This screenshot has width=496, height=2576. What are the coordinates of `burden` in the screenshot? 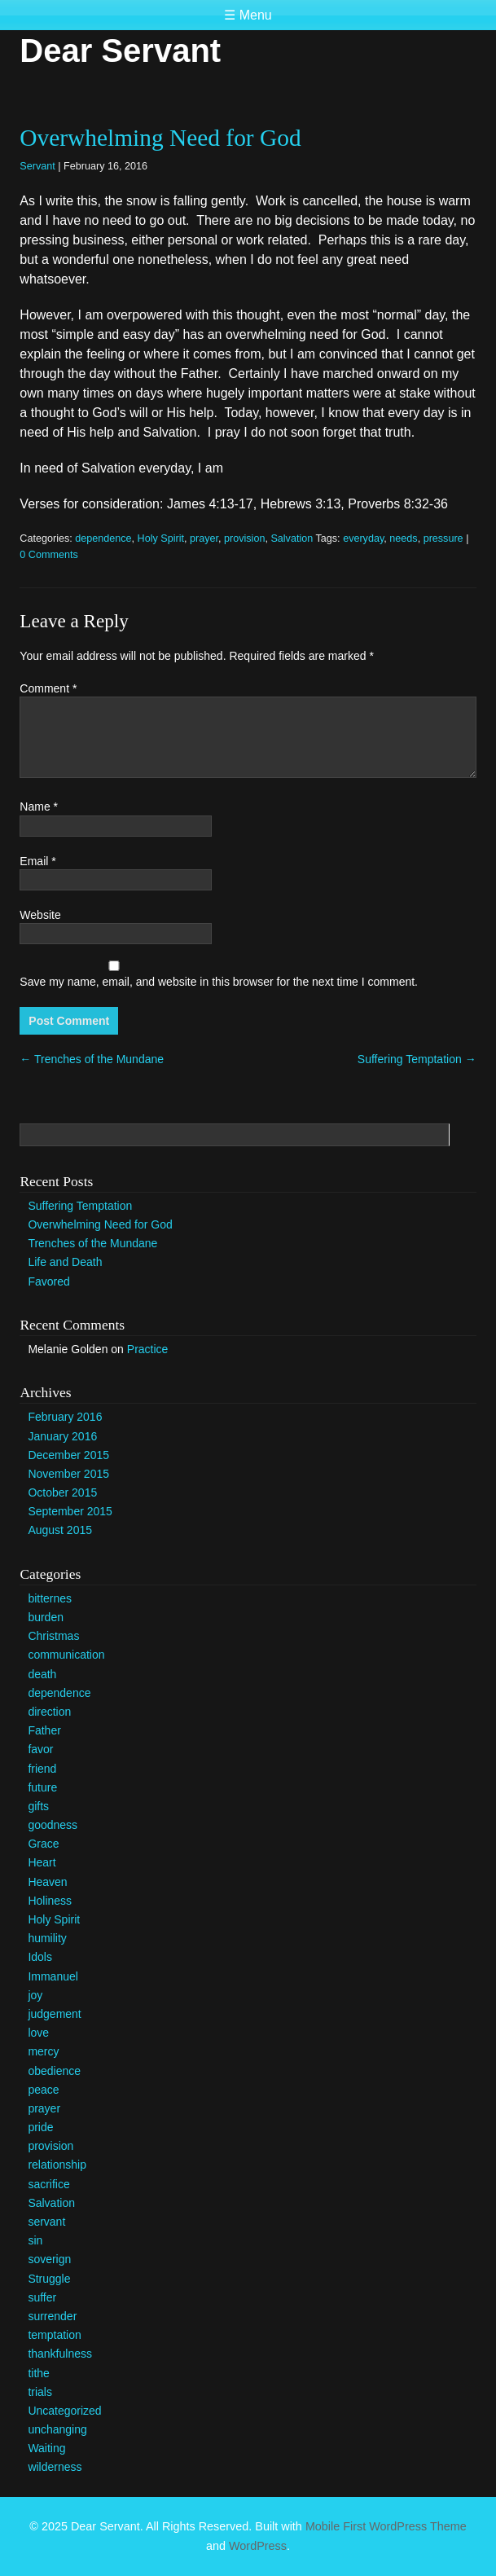 It's located at (46, 1617).